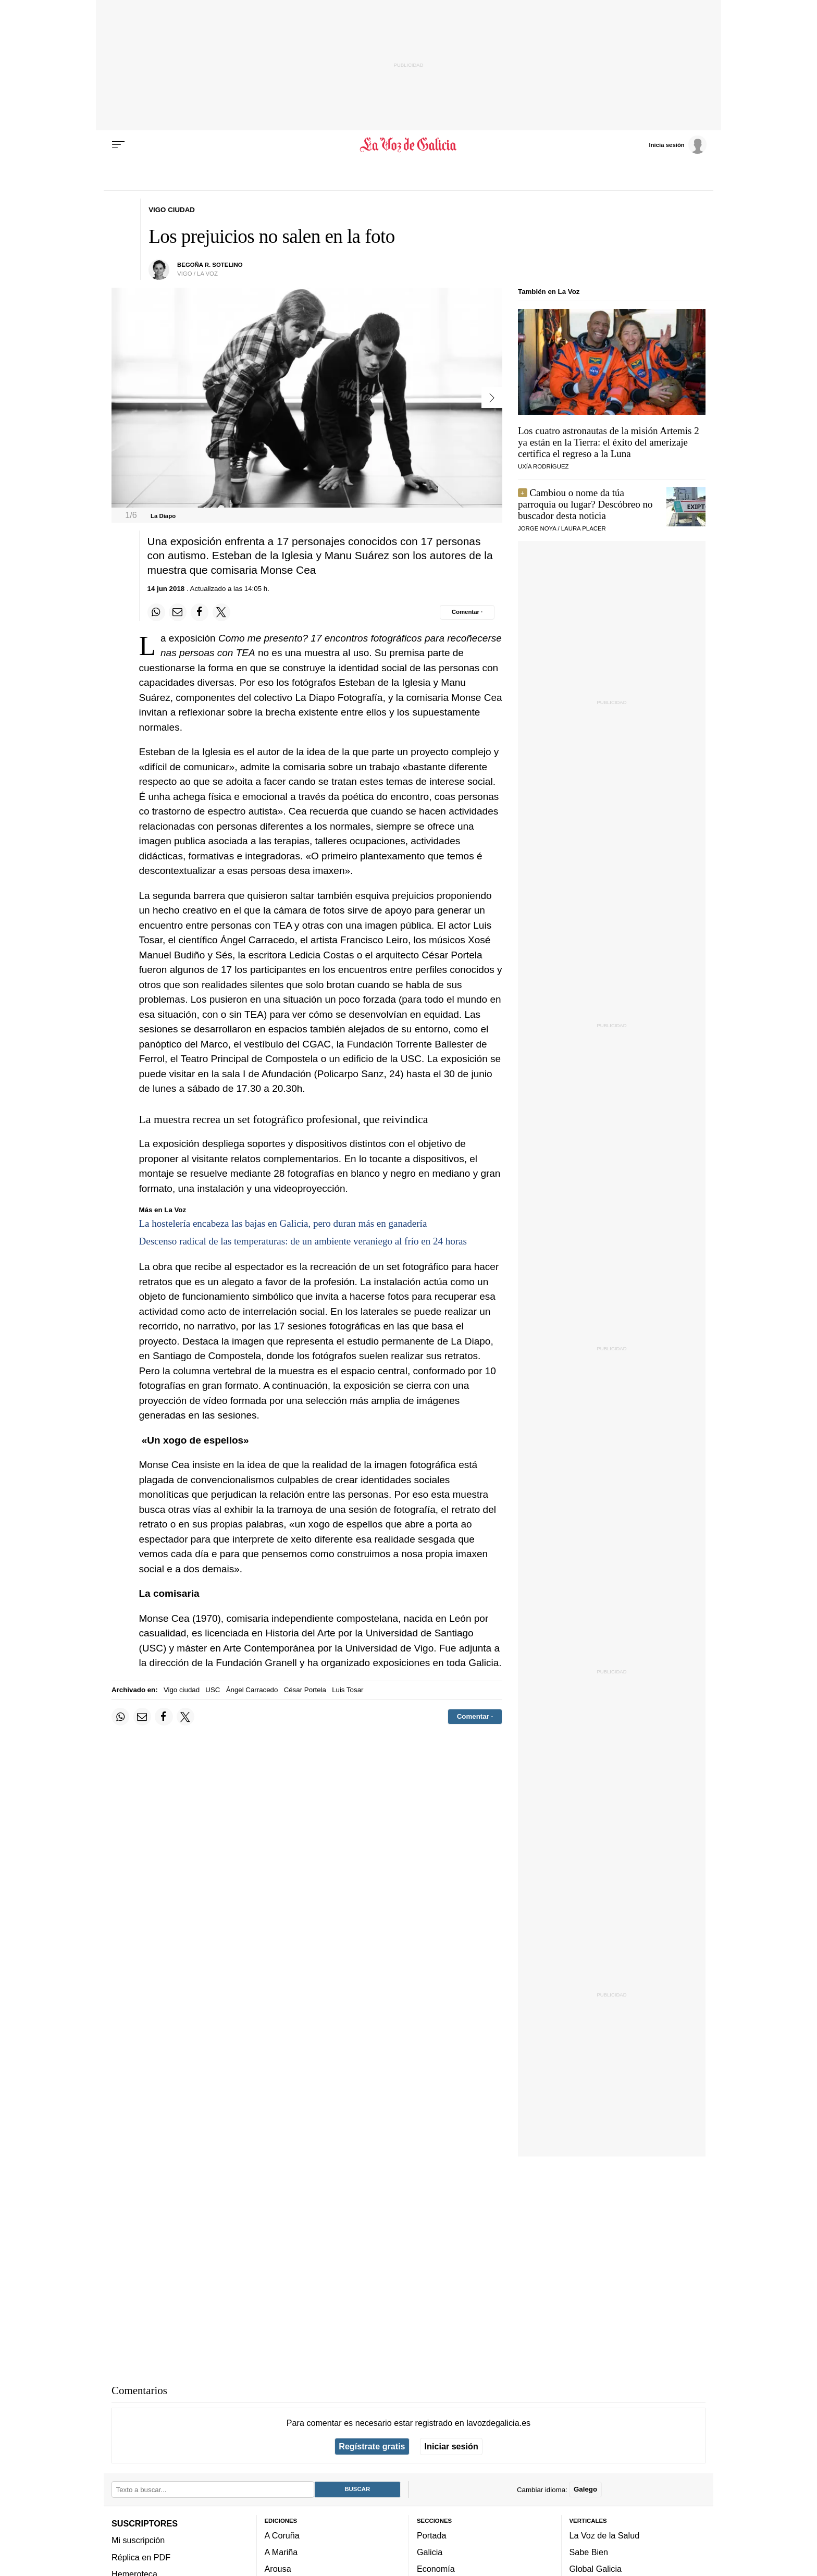 This screenshot has height=2576, width=817. I want to click on [Volver a portada], so click(408, 144).